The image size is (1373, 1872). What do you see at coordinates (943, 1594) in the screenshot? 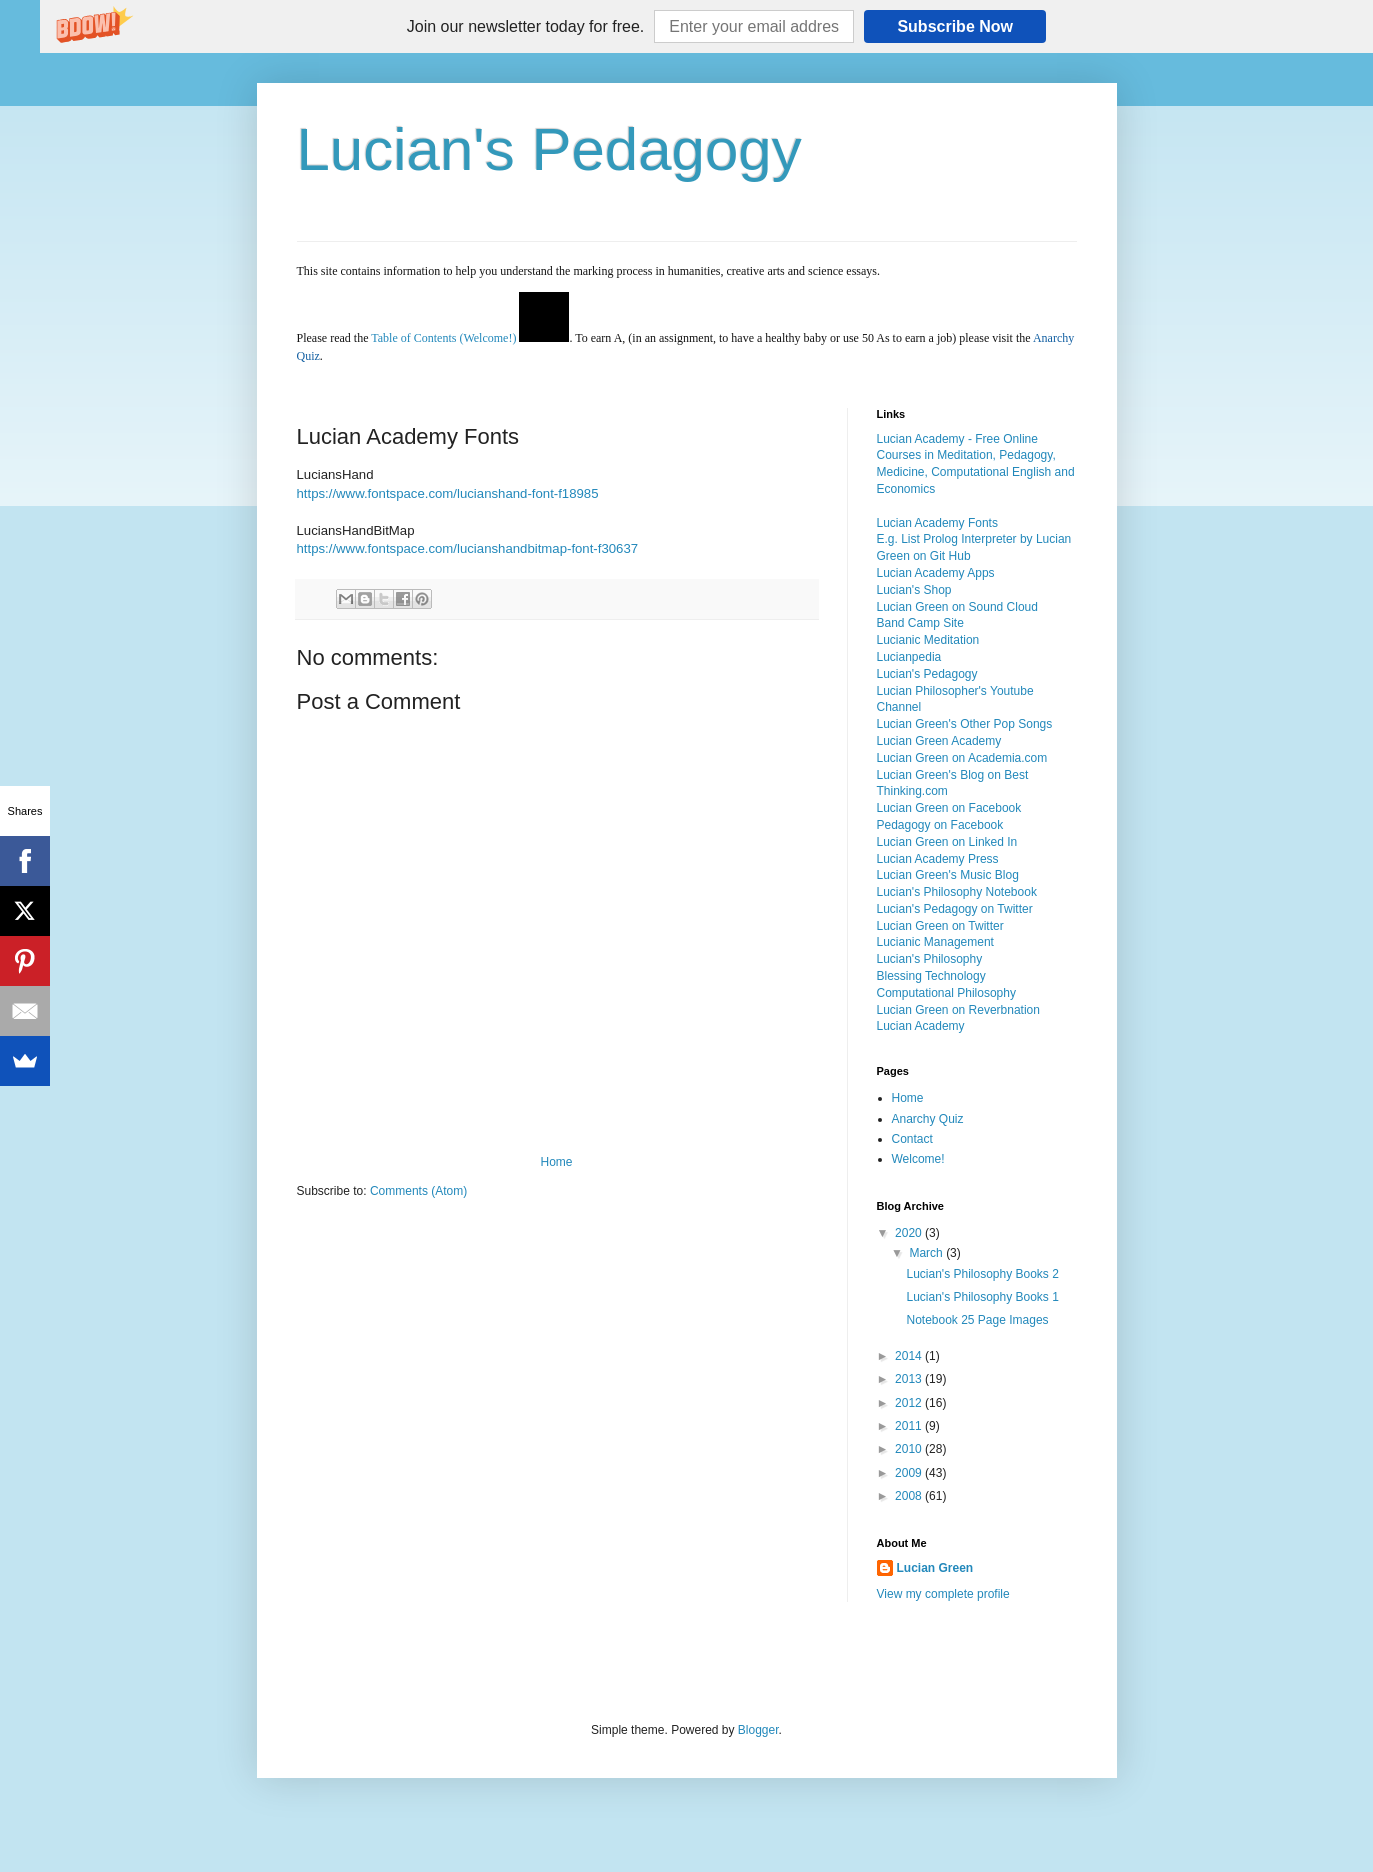
I see `View my complete profile` at bounding box center [943, 1594].